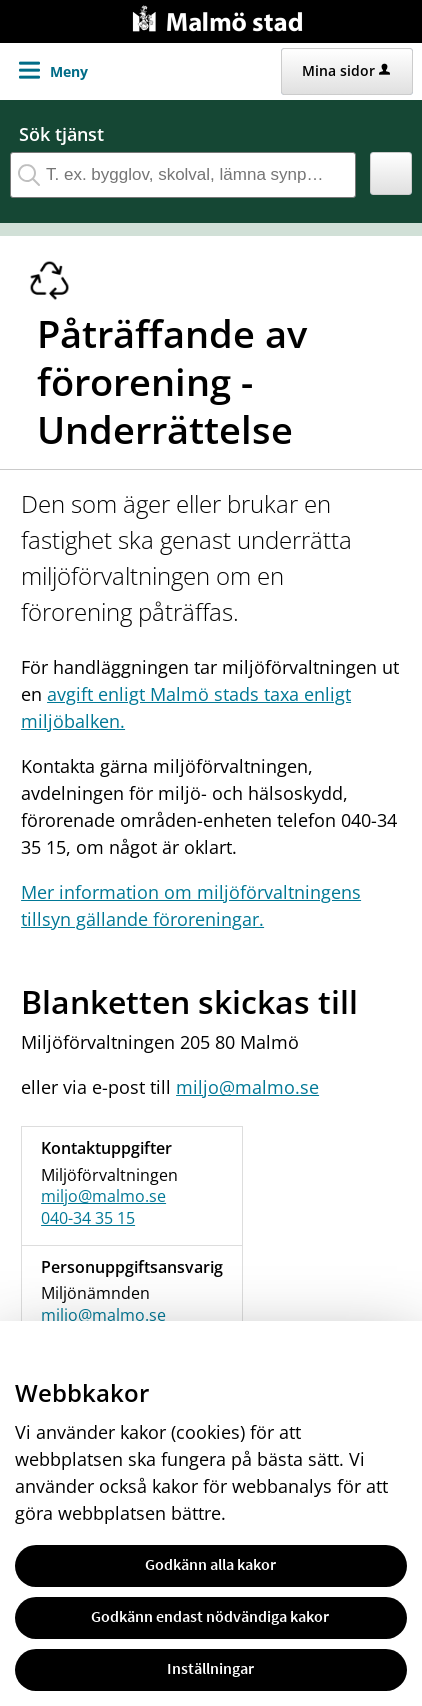  What do you see at coordinates (183, 175) in the screenshot?
I see `[Sök tjänst, filtrerat resultat visas medan du skriver]` at bounding box center [183, 175].